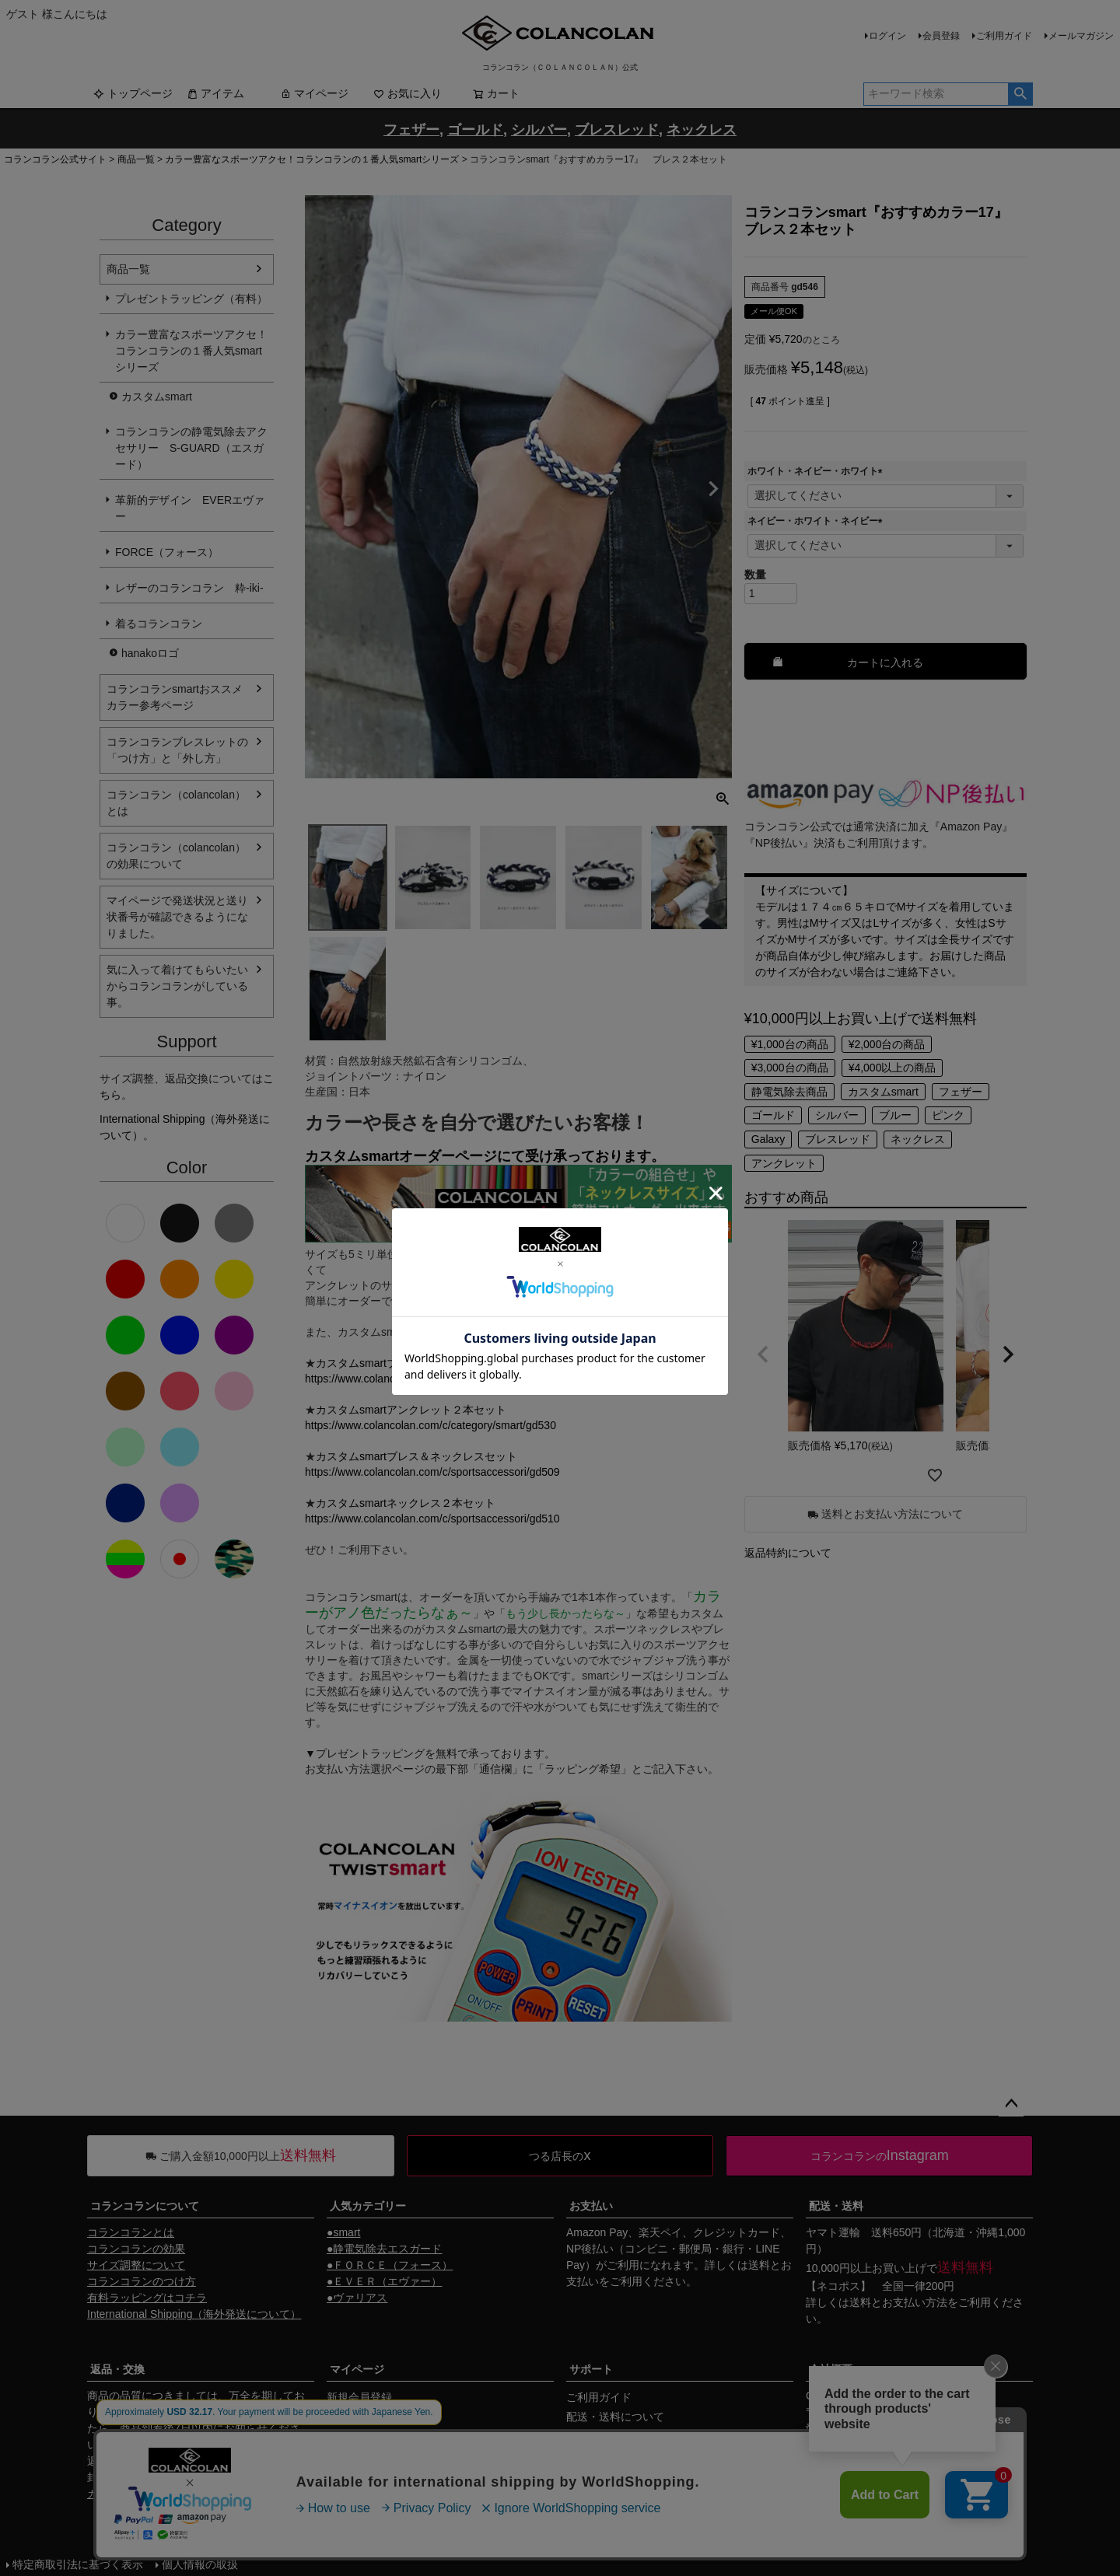 Image resolution: width=1120 pixels, height=2576 pixels. I want to click on hanakoロゴ, so click(150, 653).